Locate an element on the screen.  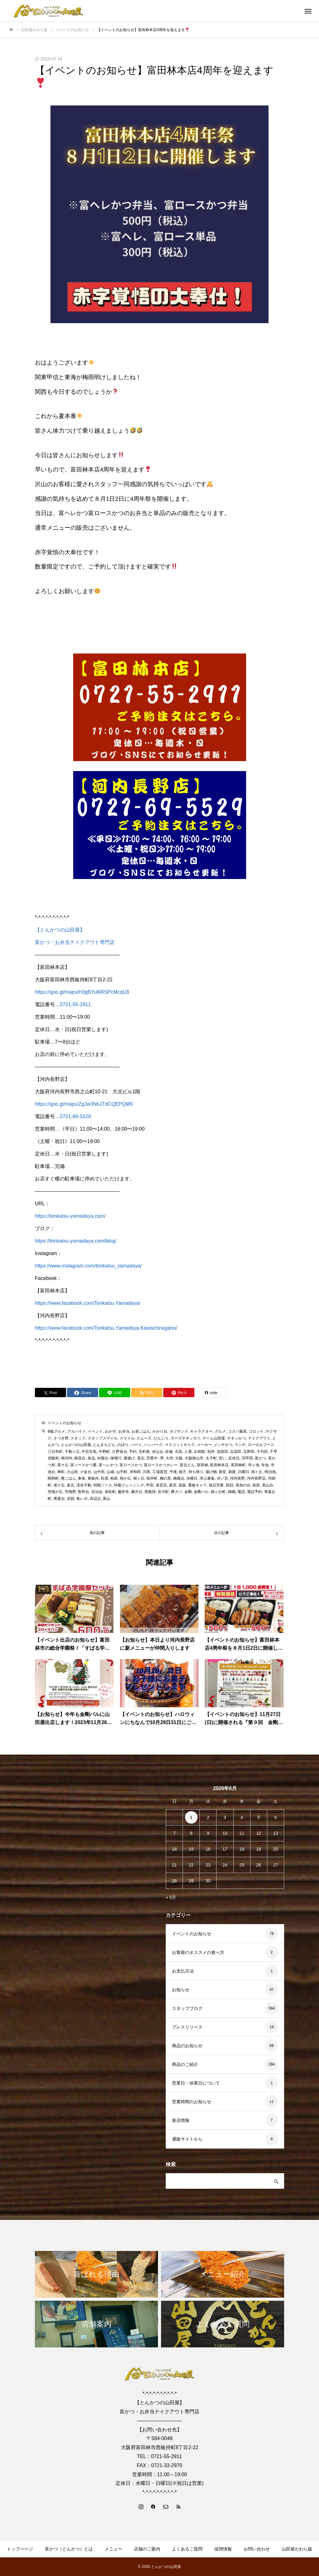
河内長野店 is located at coordinates (256, 1478).